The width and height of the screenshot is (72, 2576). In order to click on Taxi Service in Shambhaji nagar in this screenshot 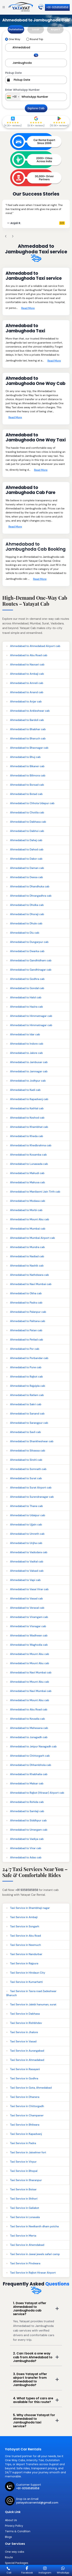, I will do `click(29, 1908)`.